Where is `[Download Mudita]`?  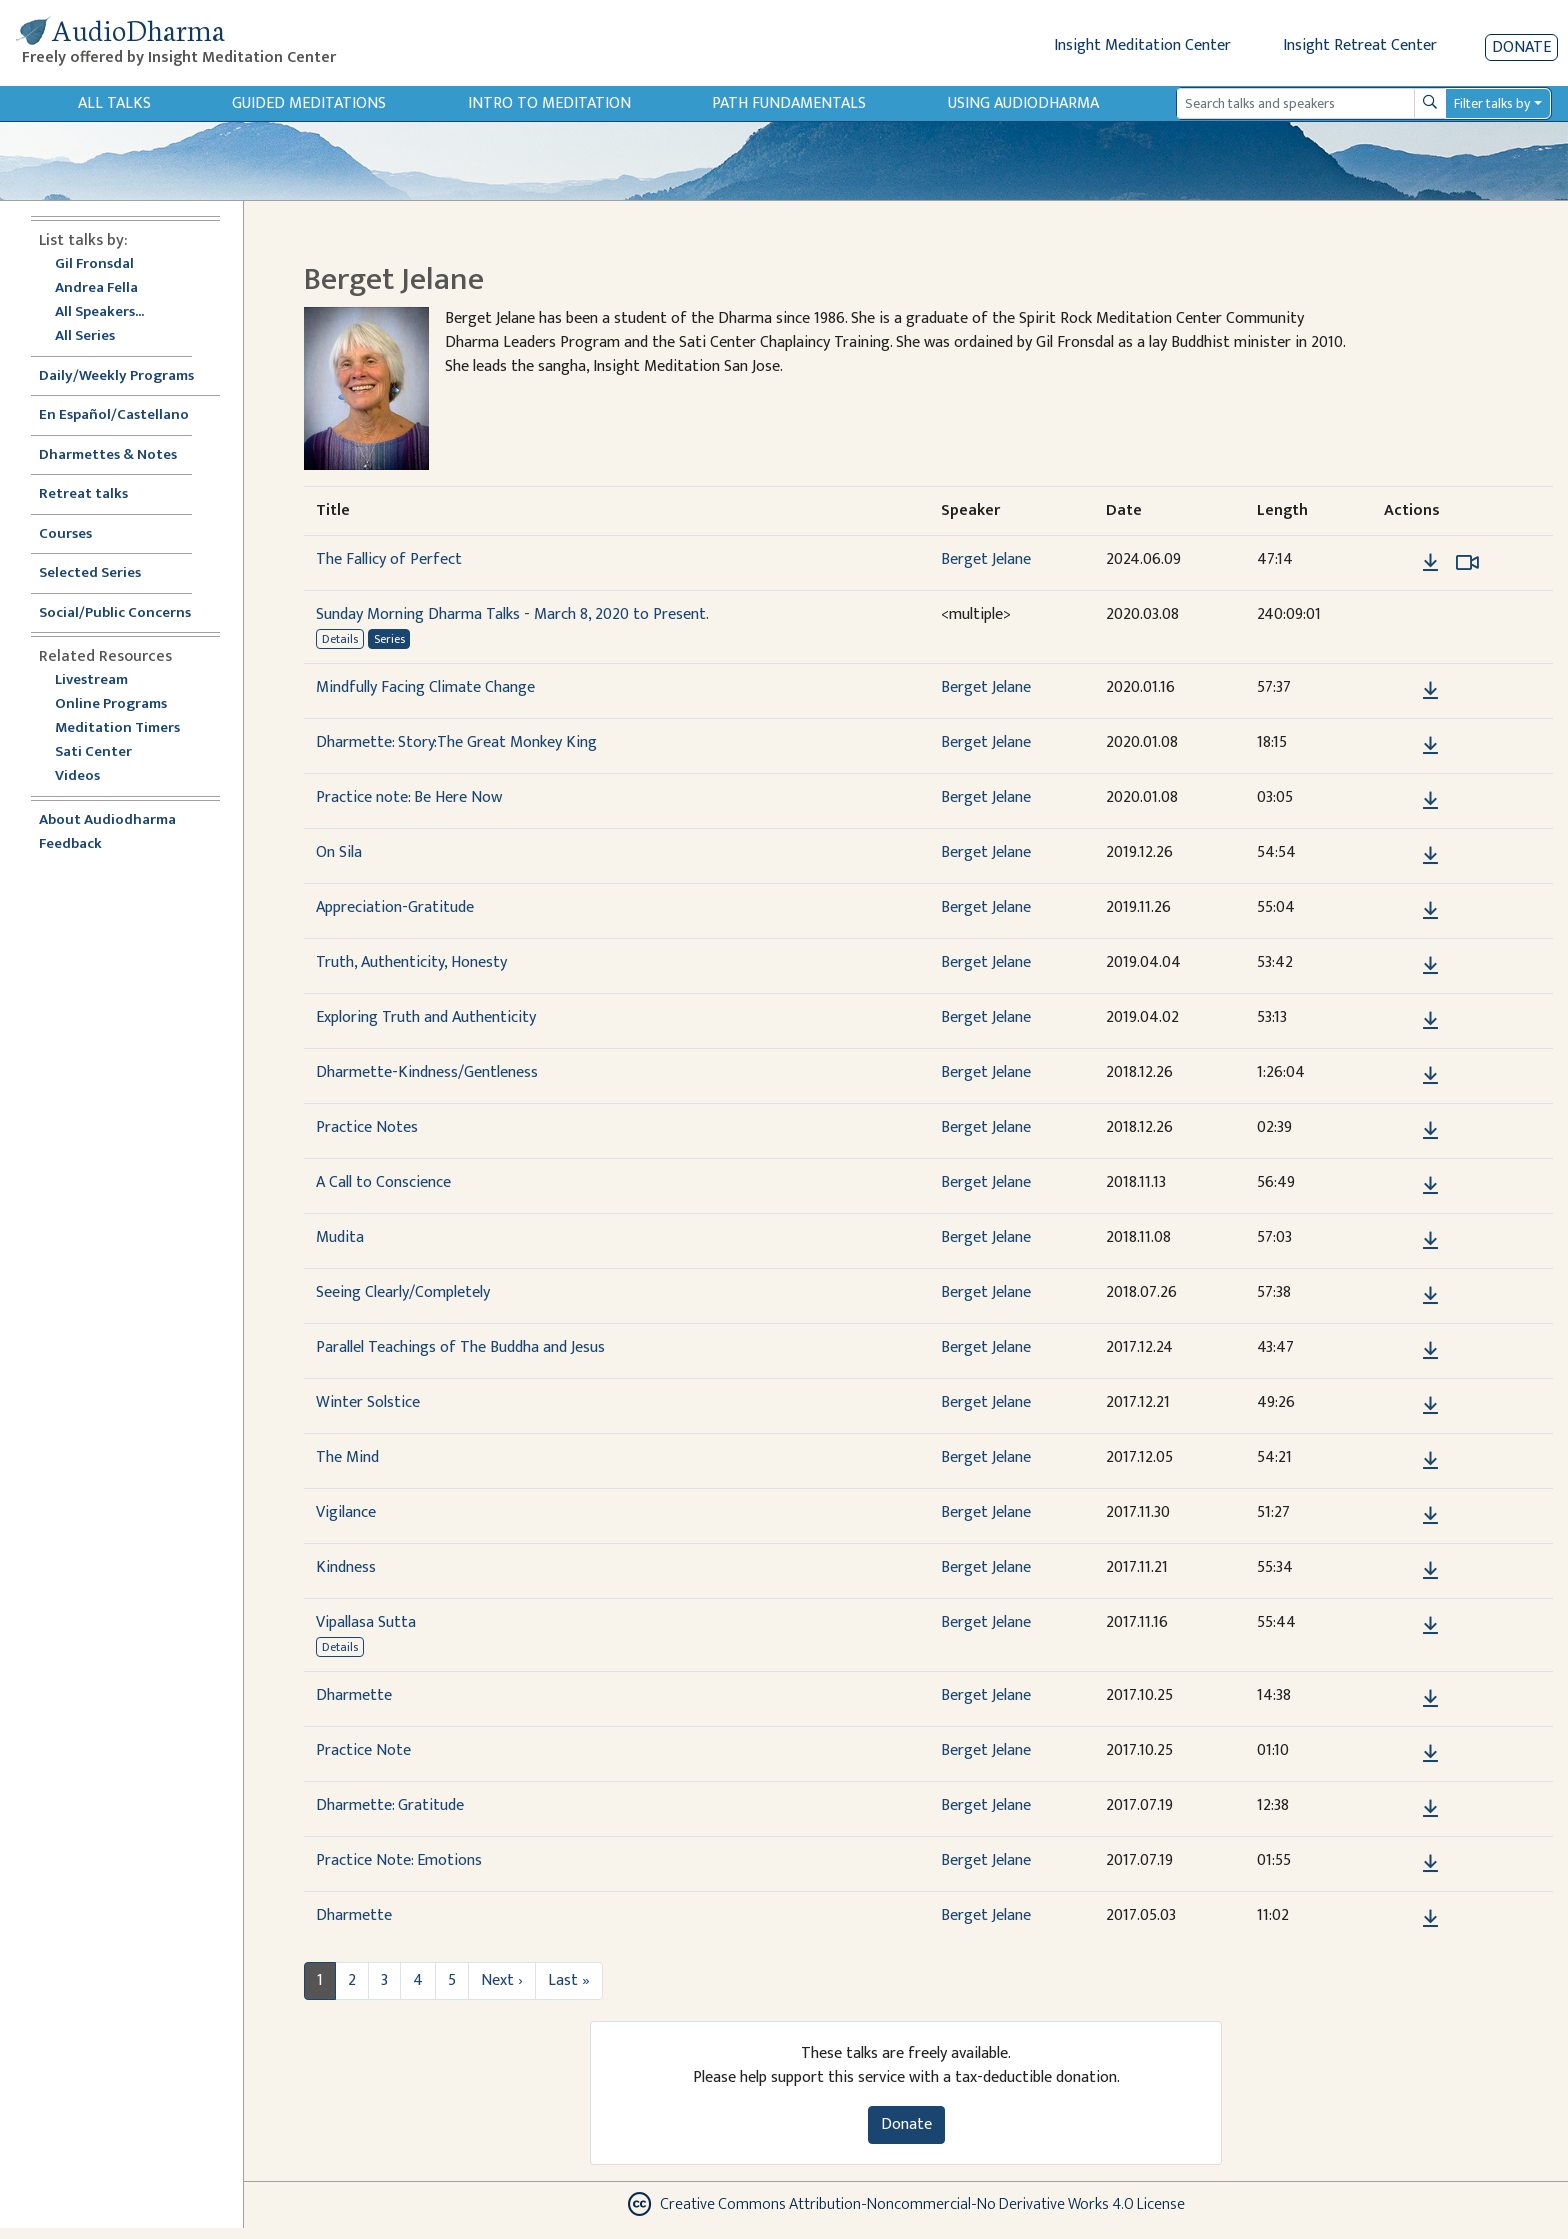
[Download Mudita] is located at coordinates (1430, 1241).